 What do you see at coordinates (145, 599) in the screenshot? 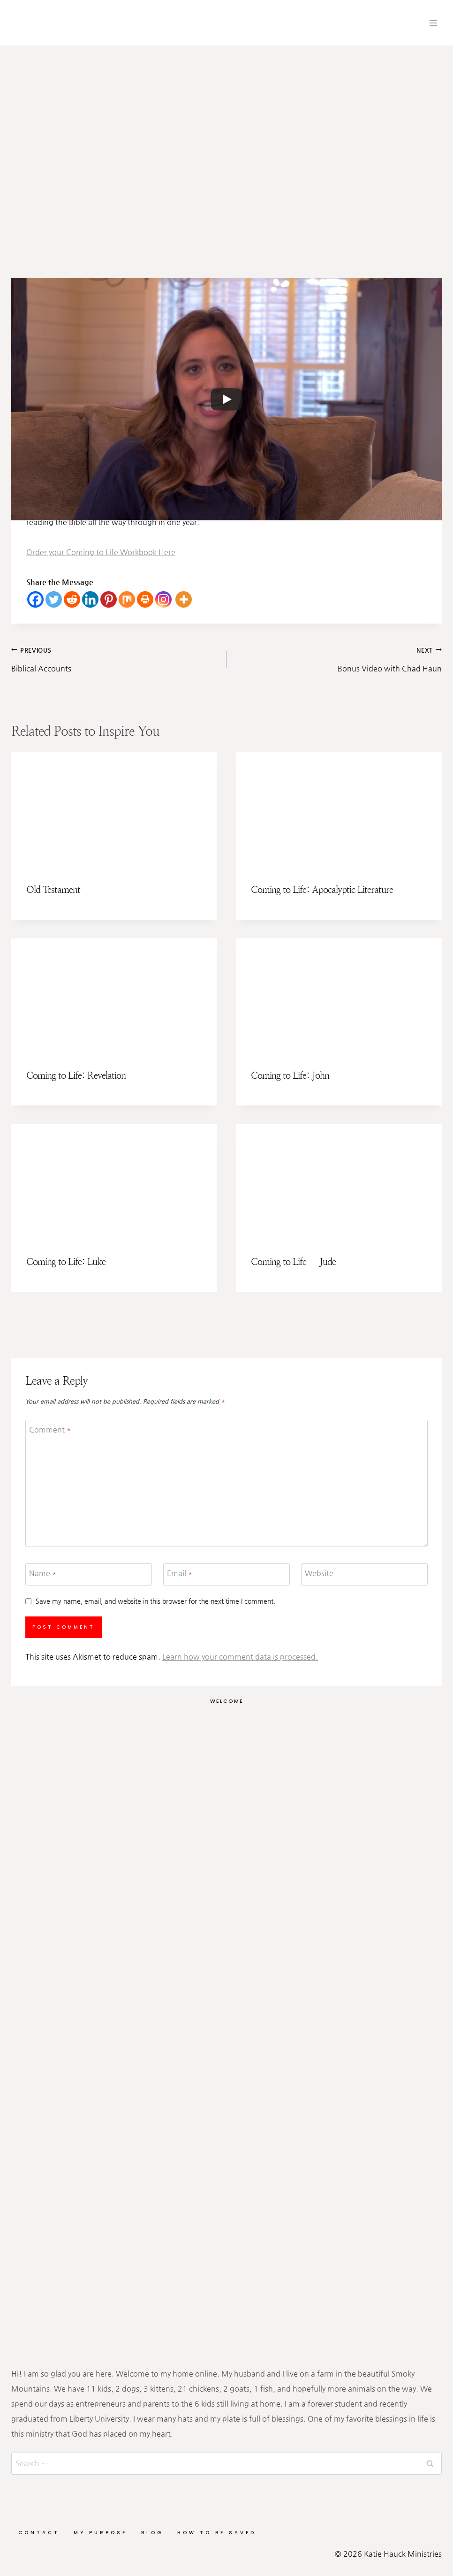
I see `[Print]` at bounding box center [145, 599].